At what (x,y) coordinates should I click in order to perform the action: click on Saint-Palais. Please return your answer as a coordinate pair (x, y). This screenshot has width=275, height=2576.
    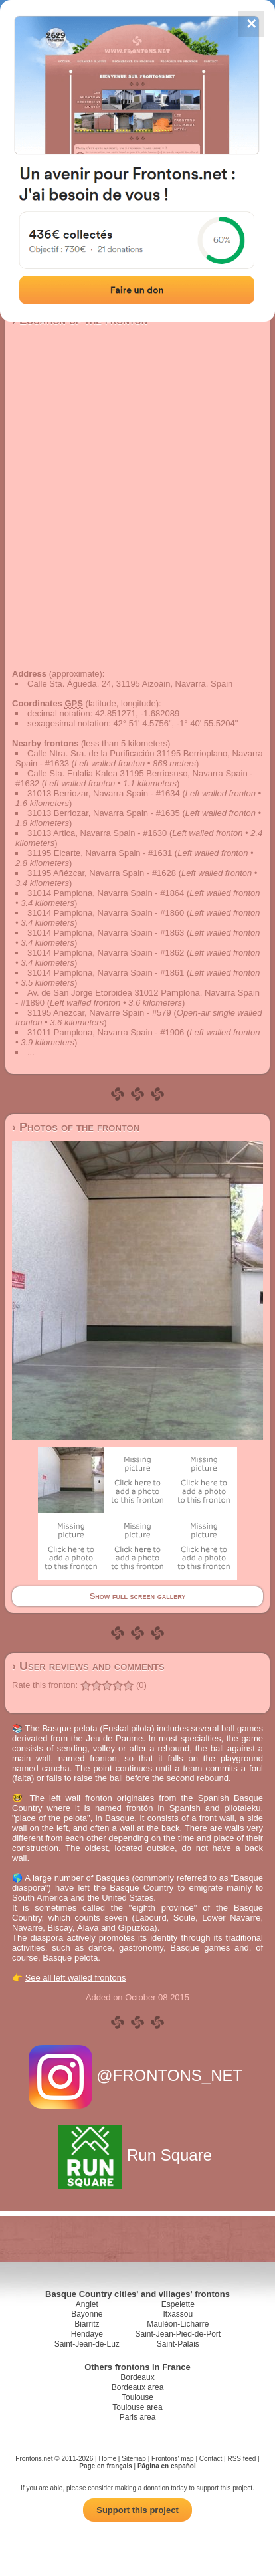
    Looking at the image, I should click on (178, 2344).